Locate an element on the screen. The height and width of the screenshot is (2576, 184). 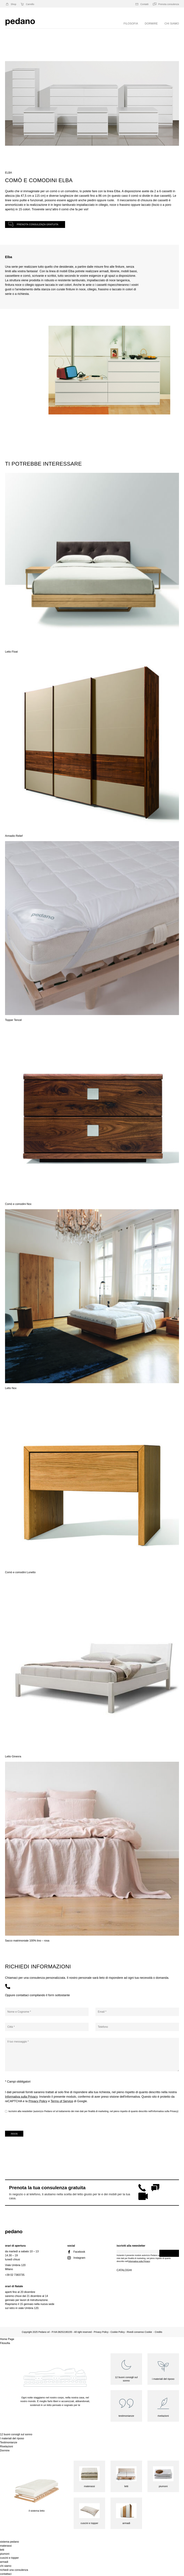
Comò e comodini Nox is located at coordinates (18, 1204).